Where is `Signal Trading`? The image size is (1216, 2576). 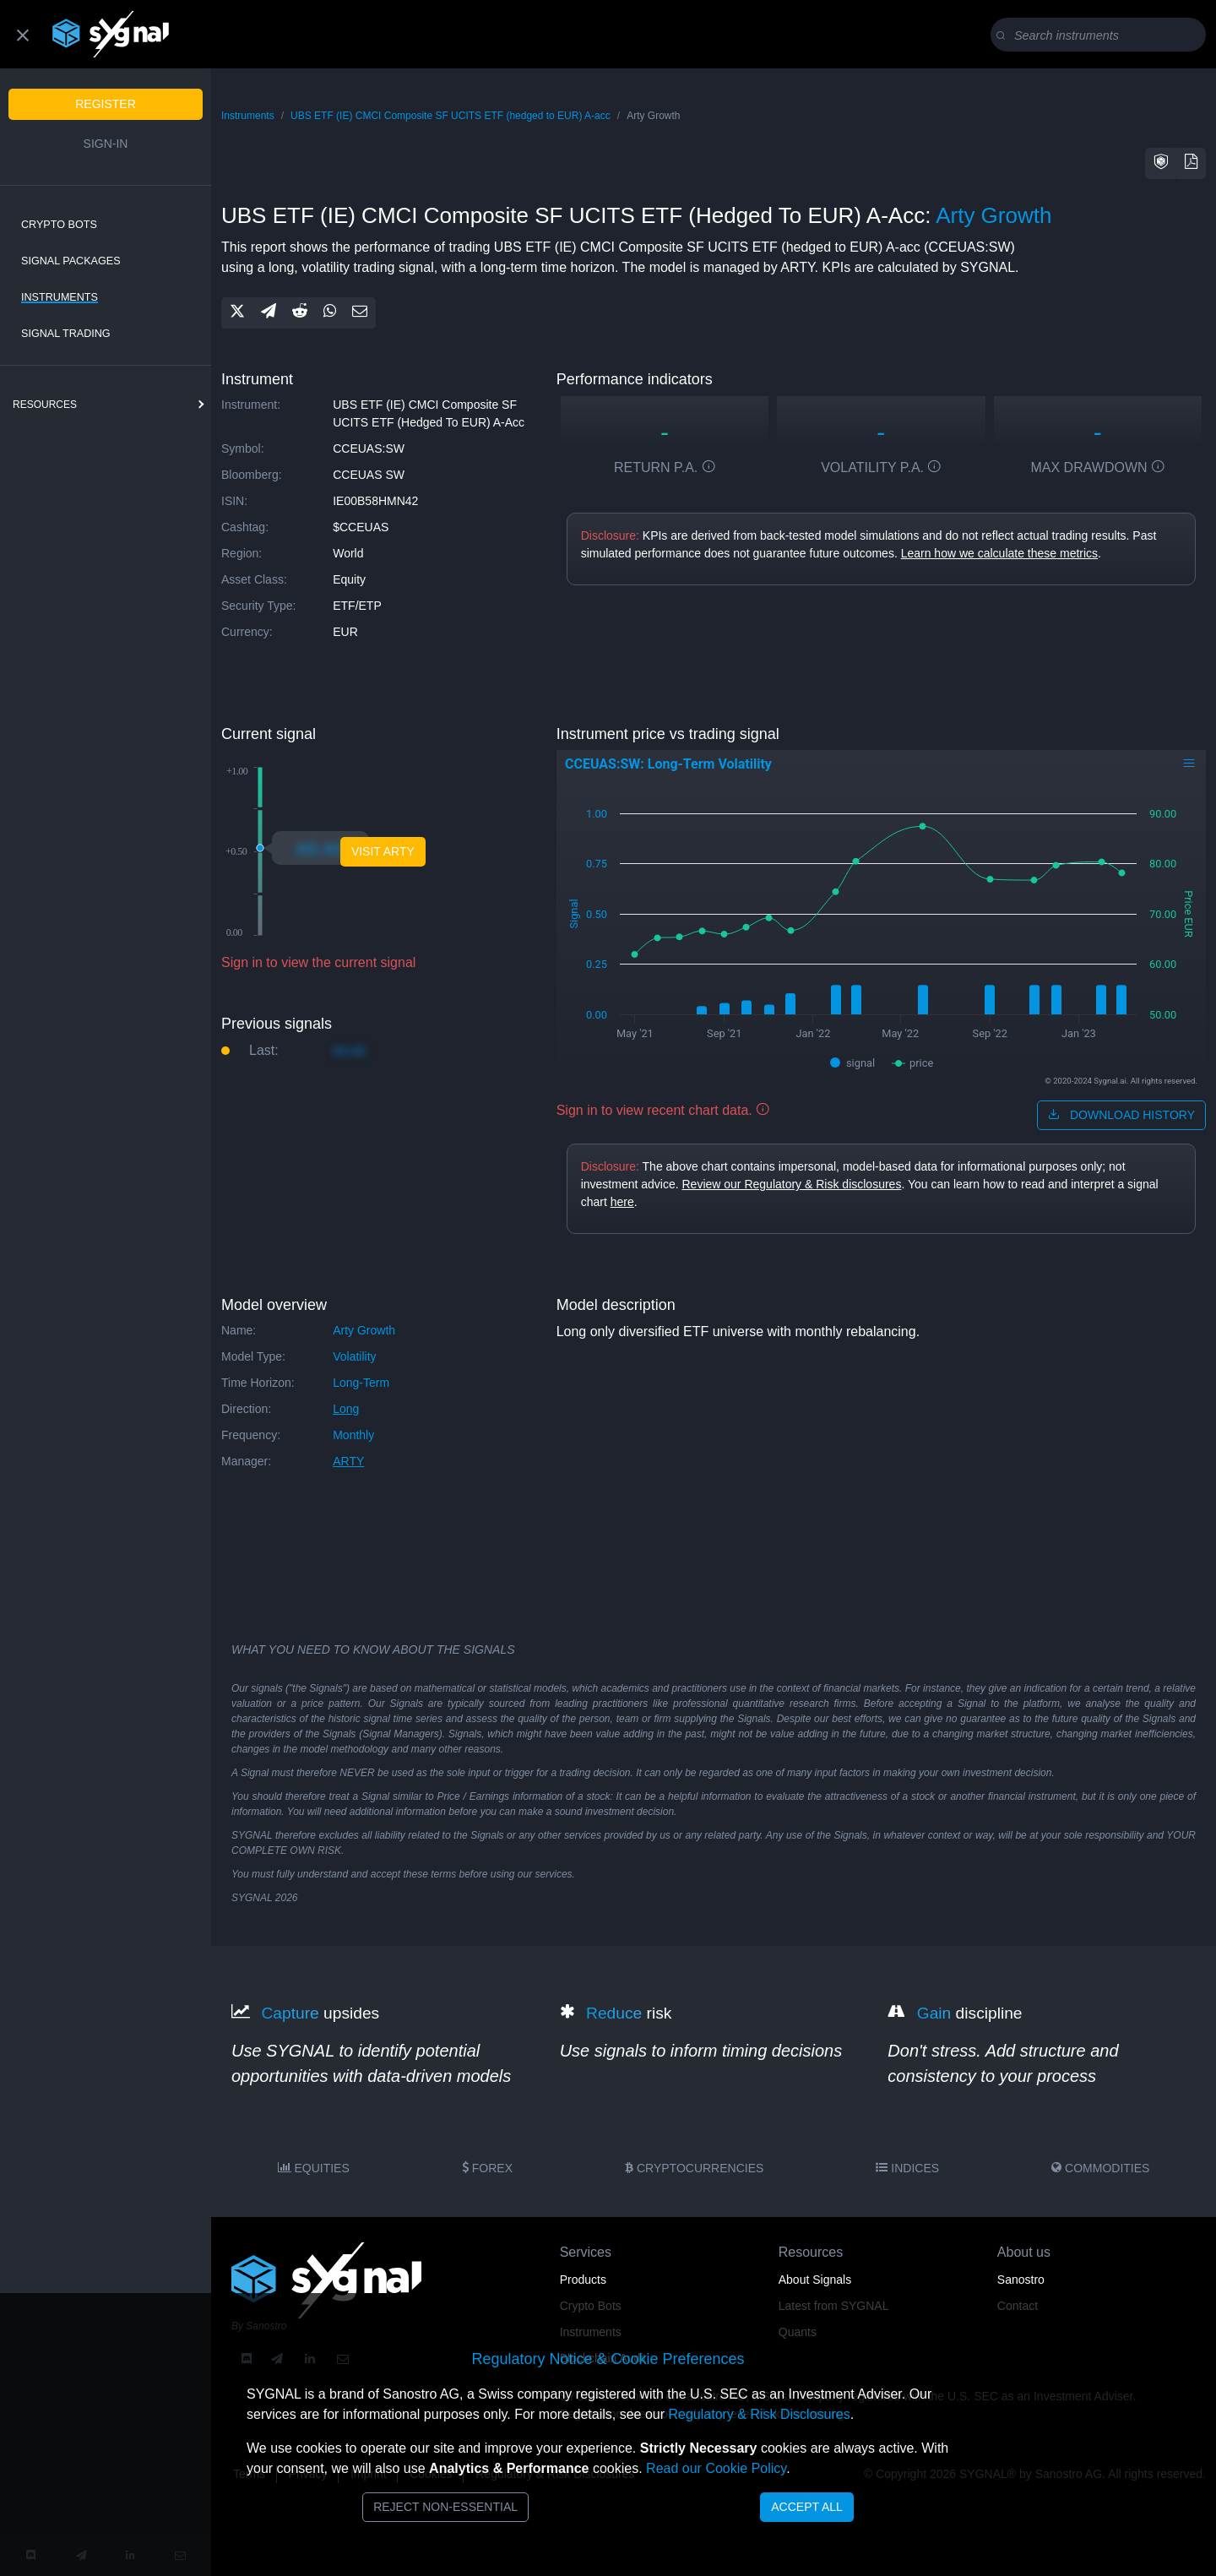 Signal Trading is located at coordinates (66, 334).